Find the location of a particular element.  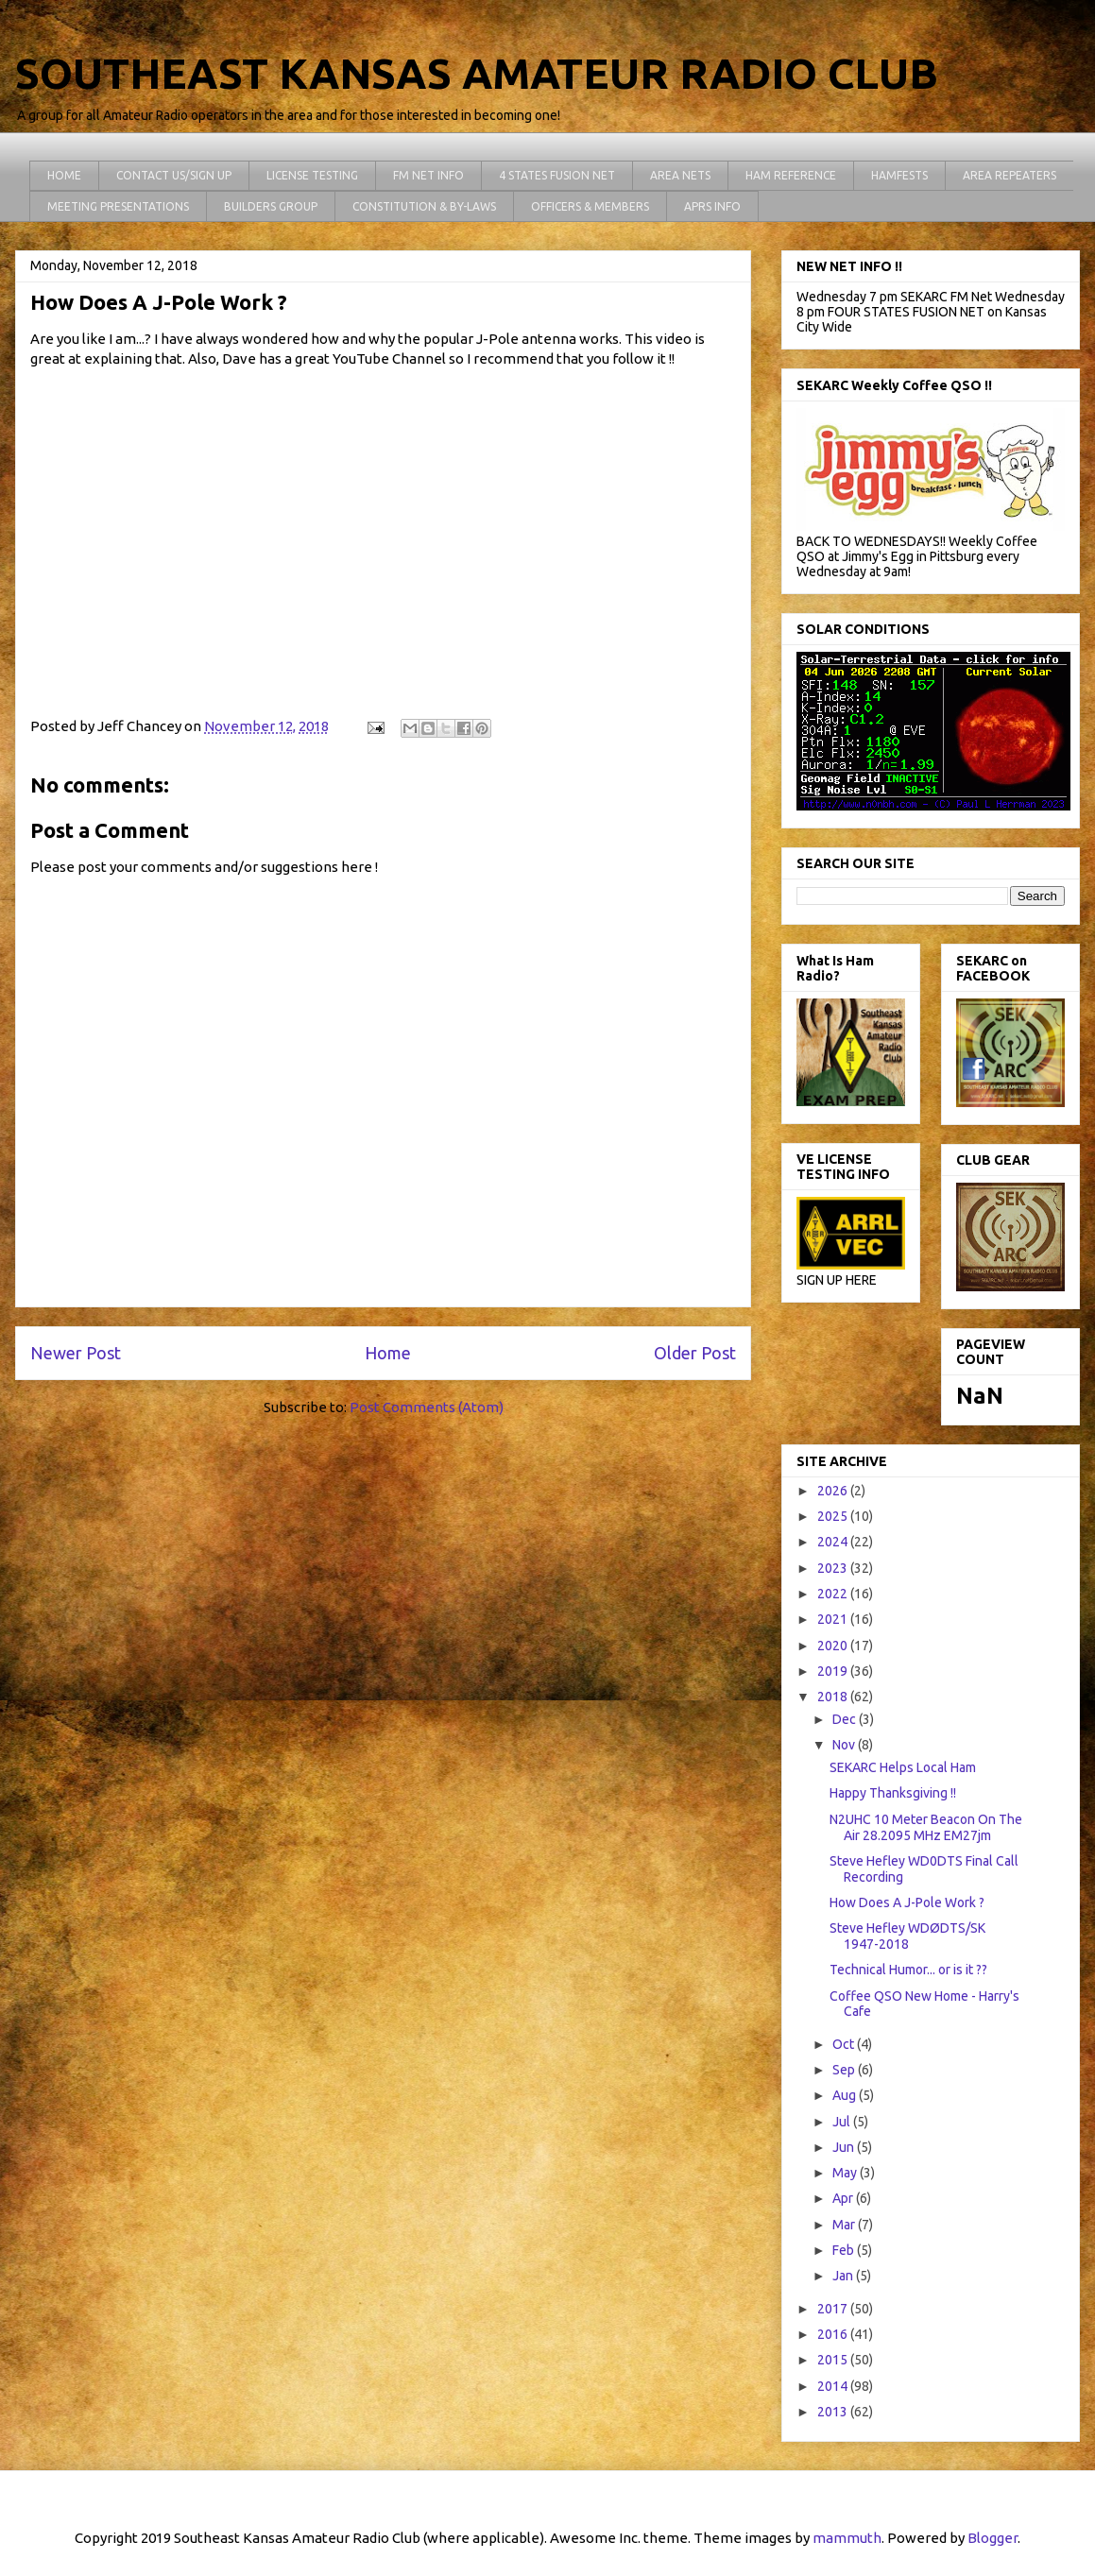

HOME is located at coordinates (64, 175).